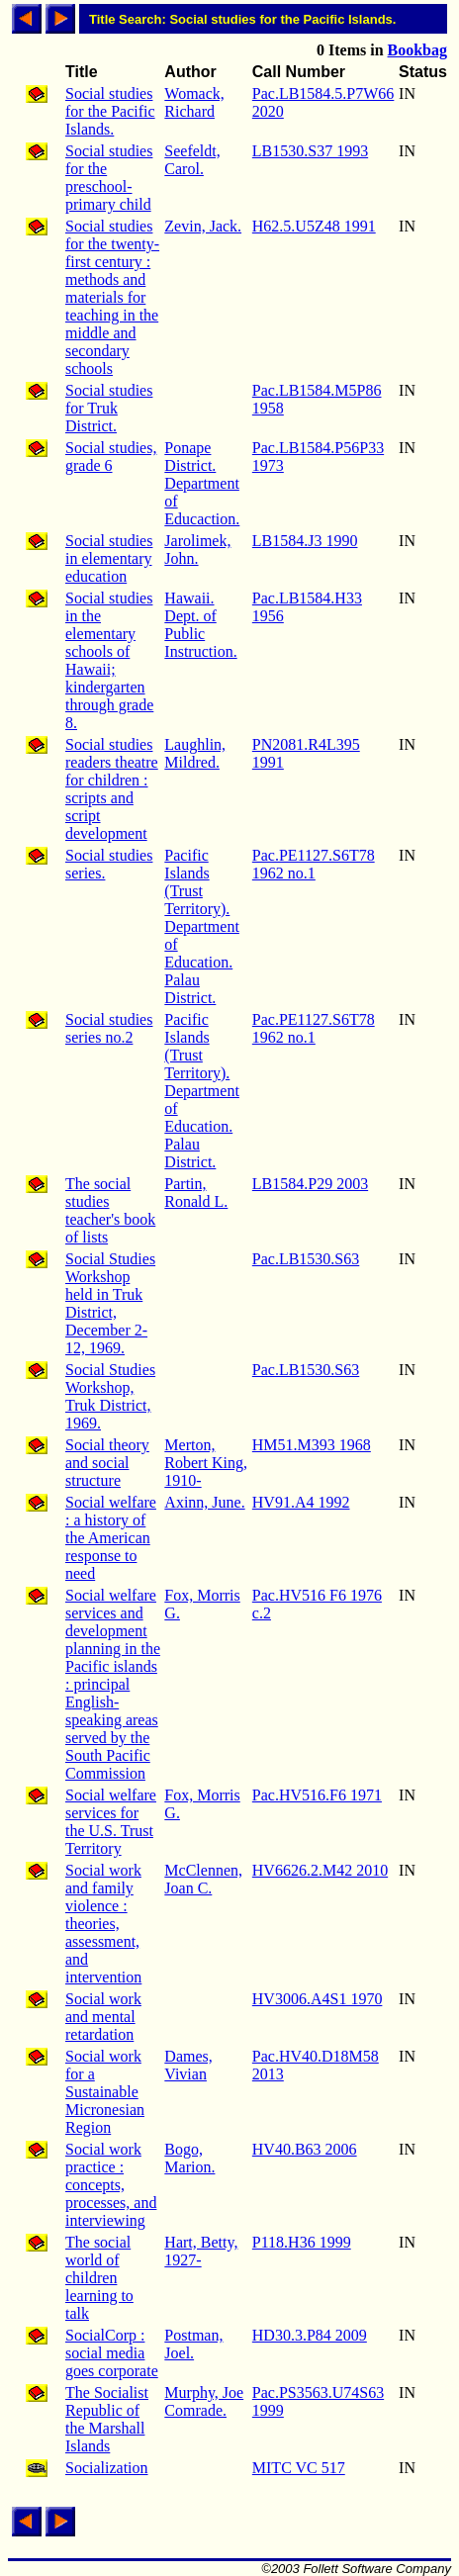 The height and width of the screenshot is (2576, 459). I want to click on Social studies series no.2, so click(108, 1028).